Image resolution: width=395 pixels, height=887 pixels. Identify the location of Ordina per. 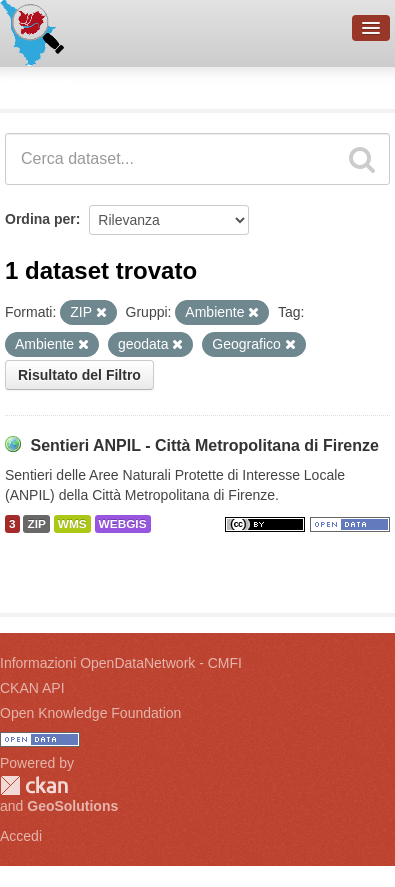
(40, 219).